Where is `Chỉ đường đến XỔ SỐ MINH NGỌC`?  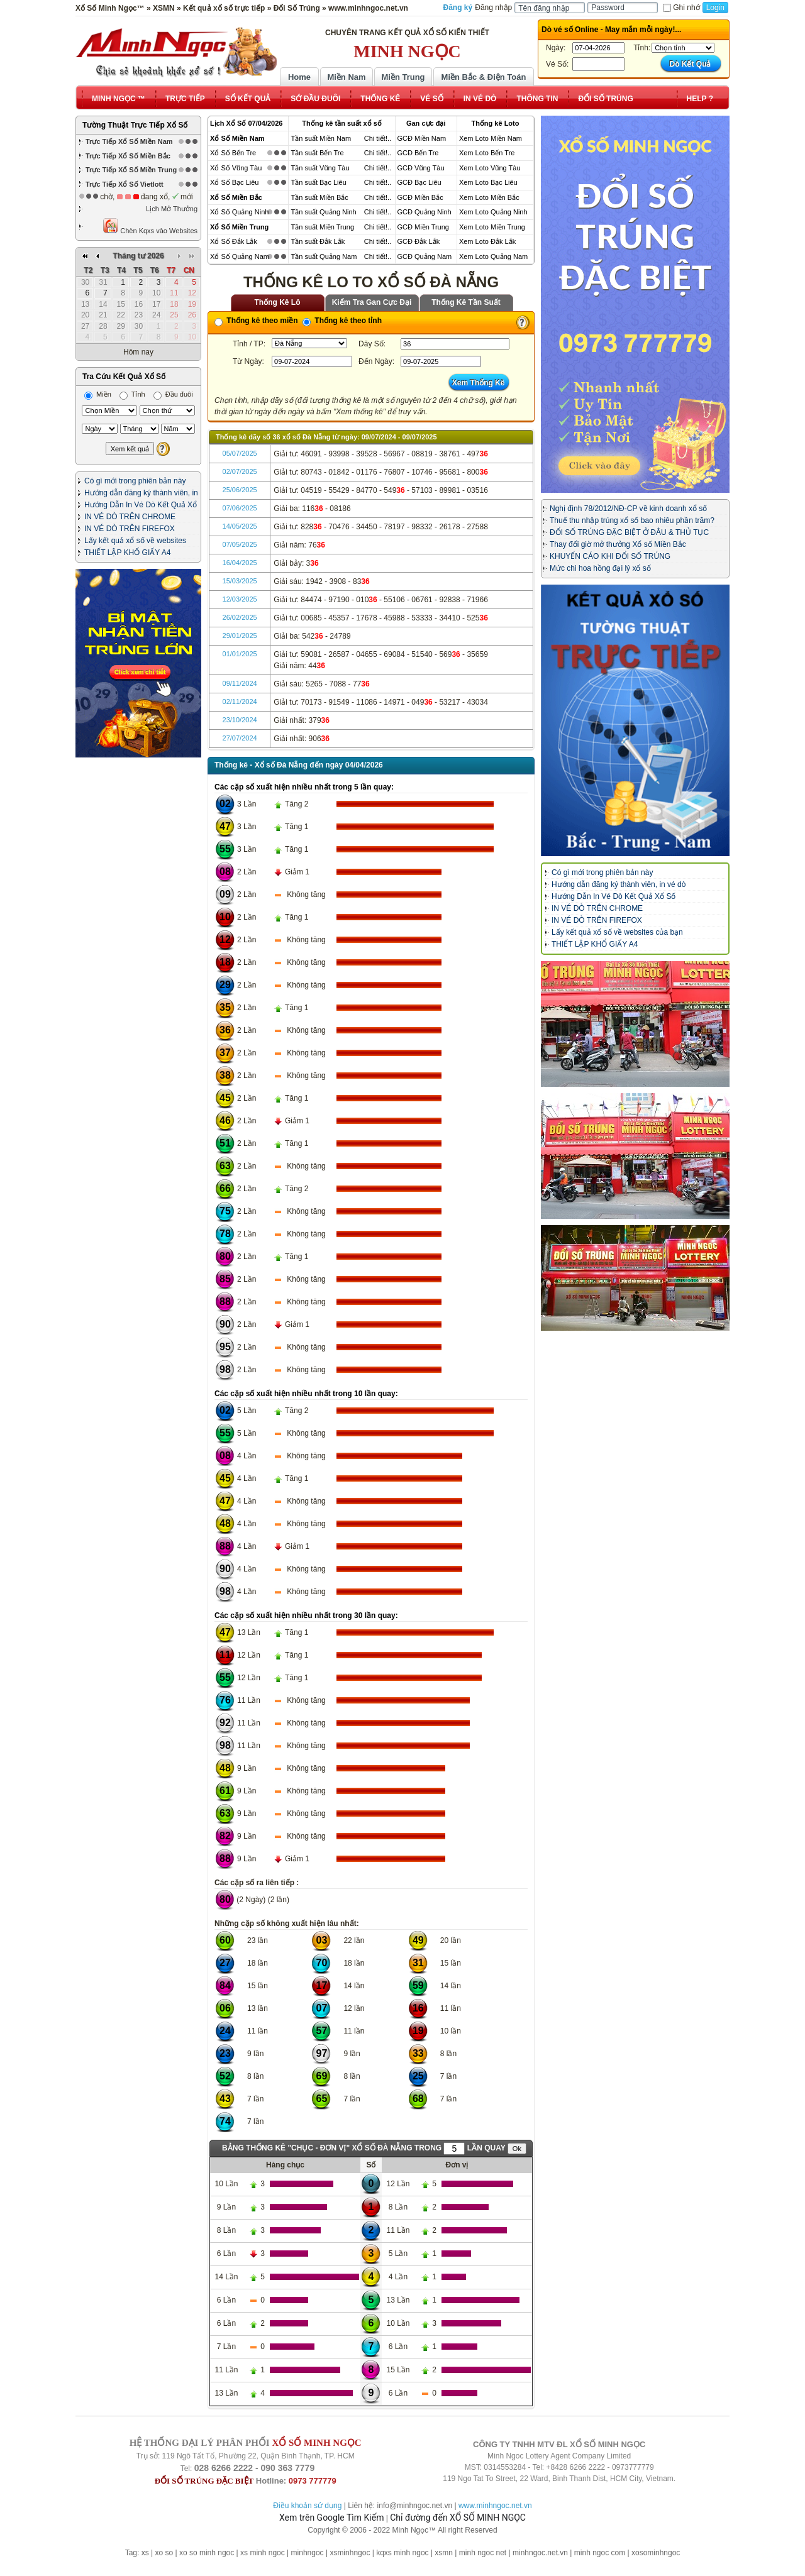
Chỉ đường đến XỔ SỐ MINH NGỌC is located at coordinates (458, 2518).